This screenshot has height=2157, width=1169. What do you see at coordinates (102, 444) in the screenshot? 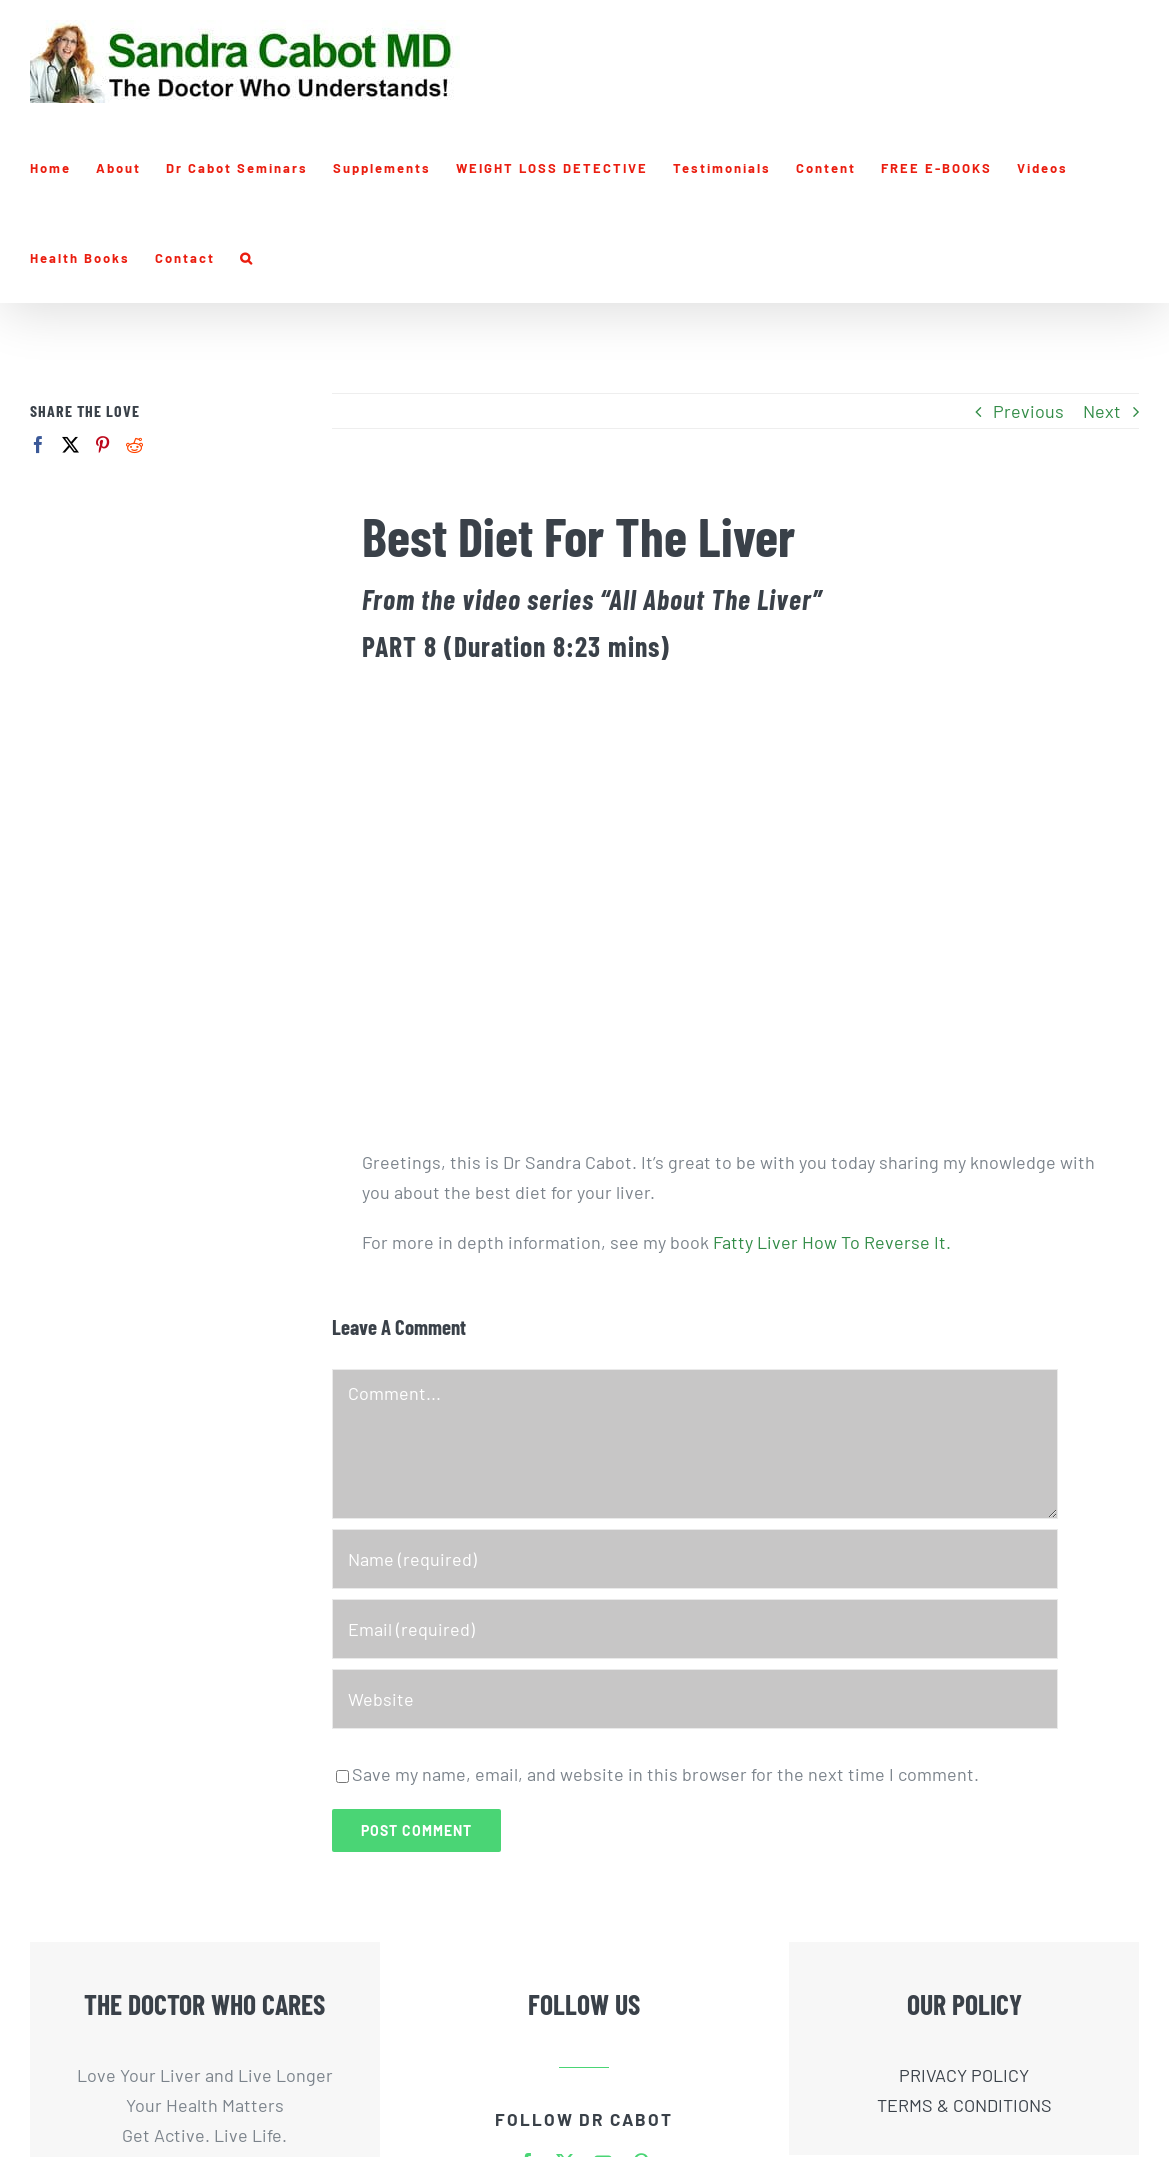
I see `[Pinterest]` at bounding box center [102, 444].